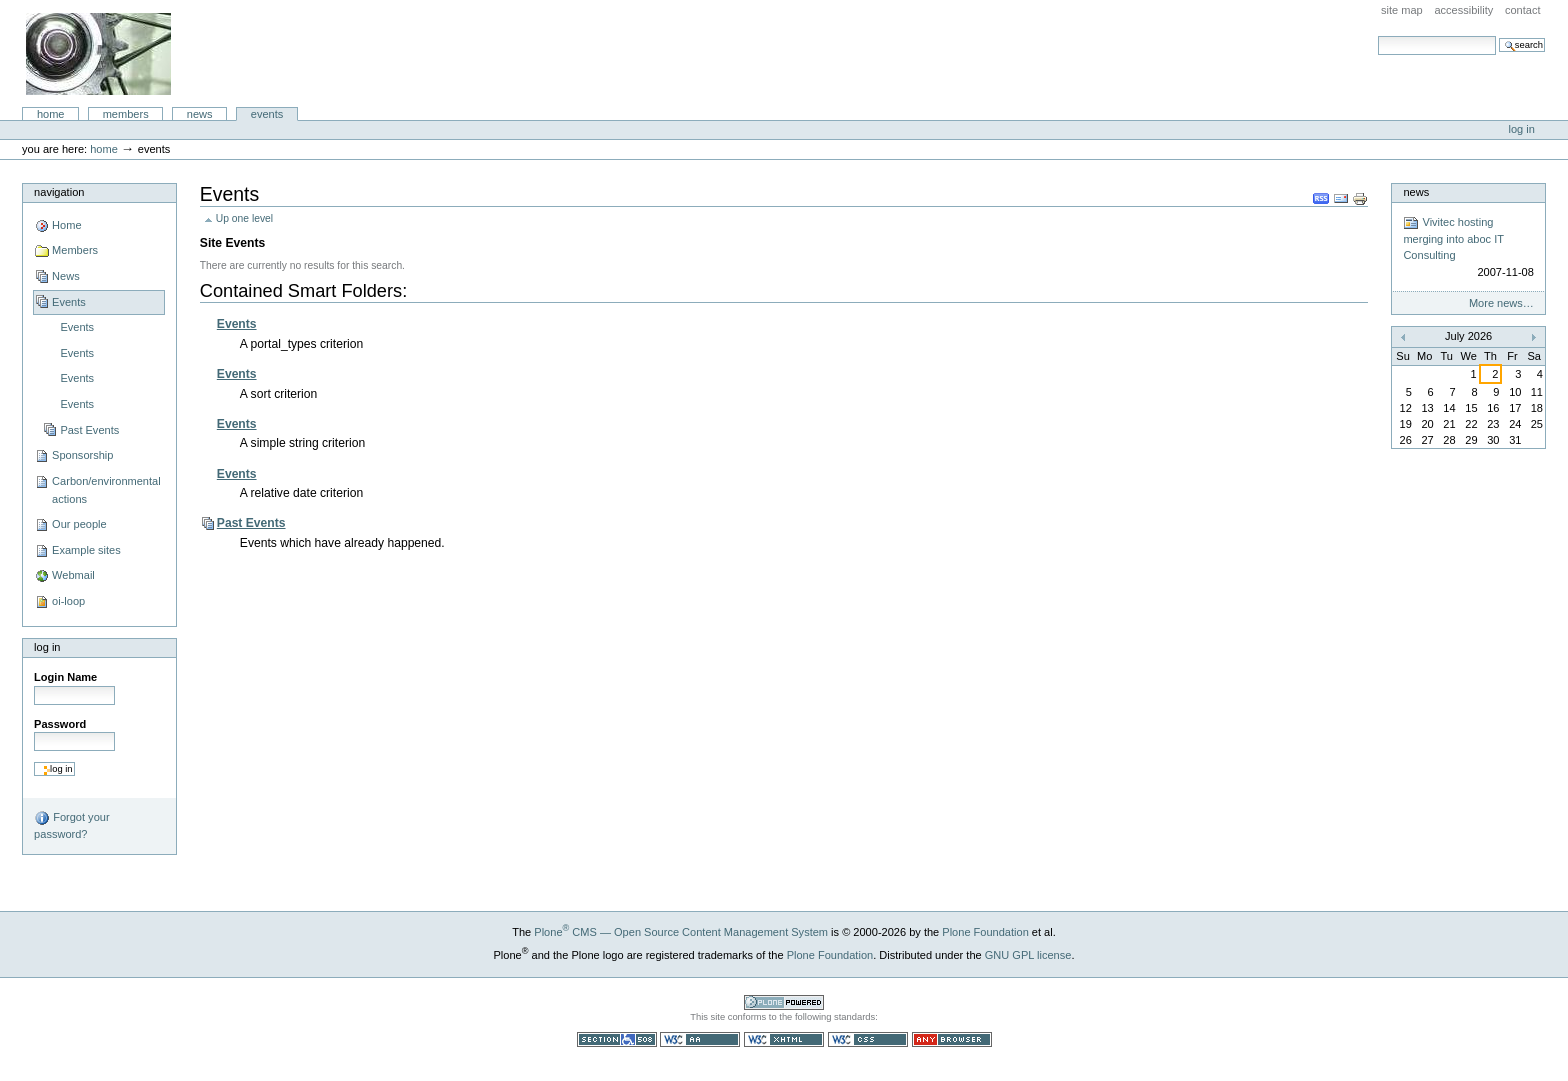 The width and height of the screenshot is (1568, 1081). Describe the element at coordinates (60, 724) in the screenshot. I see `Password` at that location.